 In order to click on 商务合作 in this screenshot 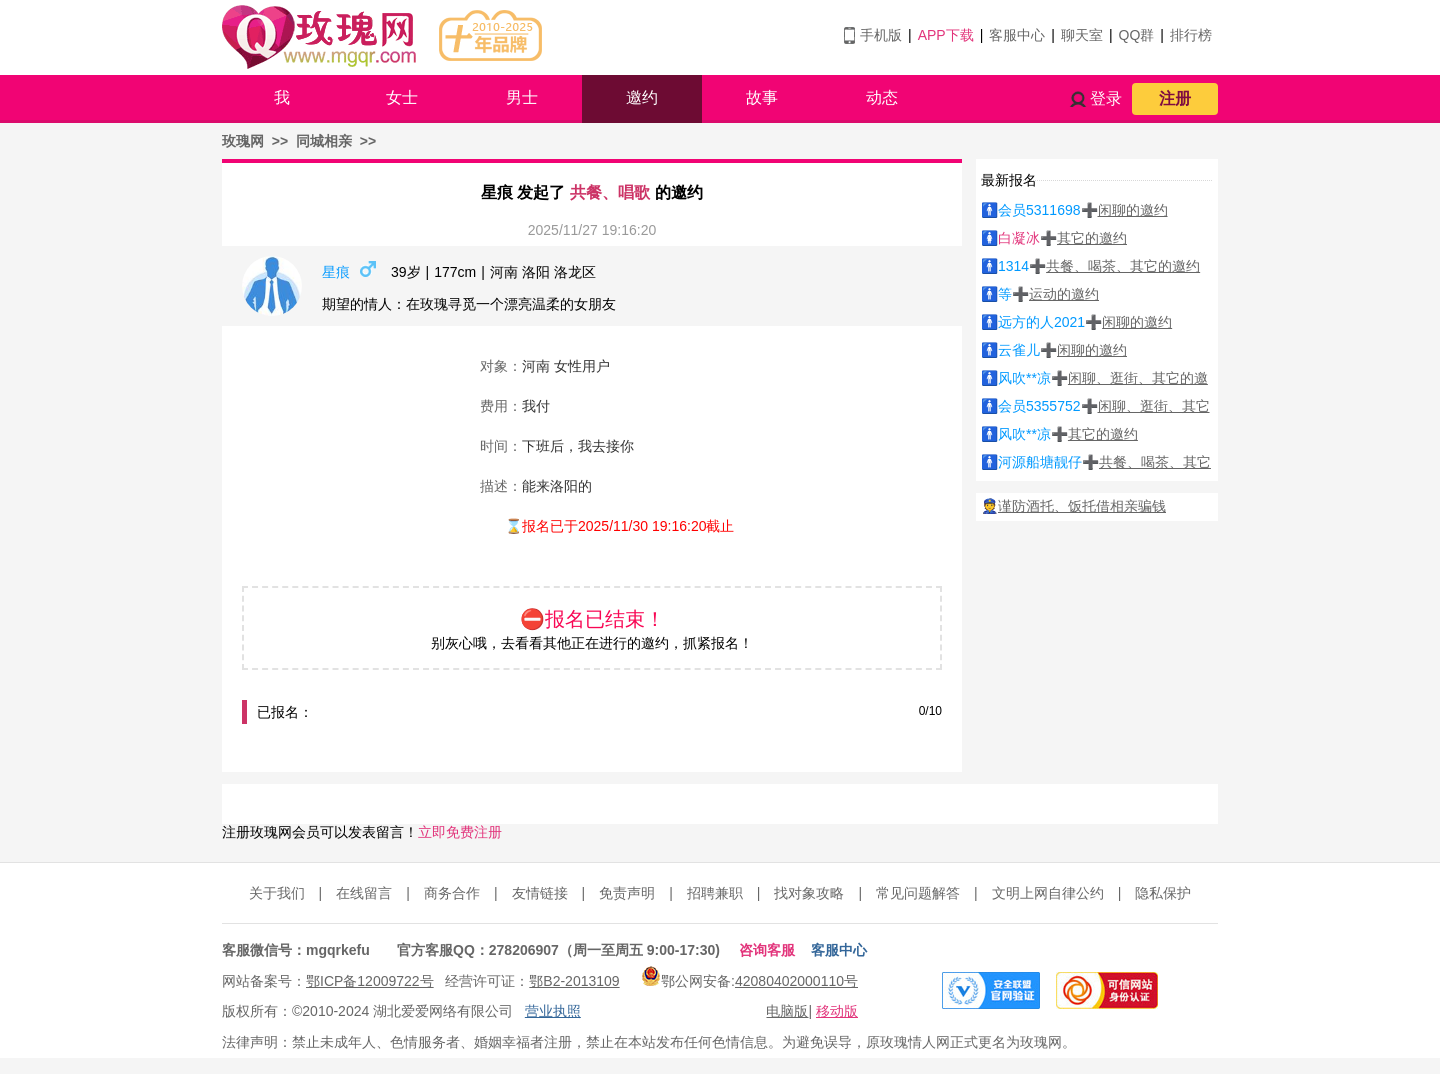, I will do `click(452, 893)`.